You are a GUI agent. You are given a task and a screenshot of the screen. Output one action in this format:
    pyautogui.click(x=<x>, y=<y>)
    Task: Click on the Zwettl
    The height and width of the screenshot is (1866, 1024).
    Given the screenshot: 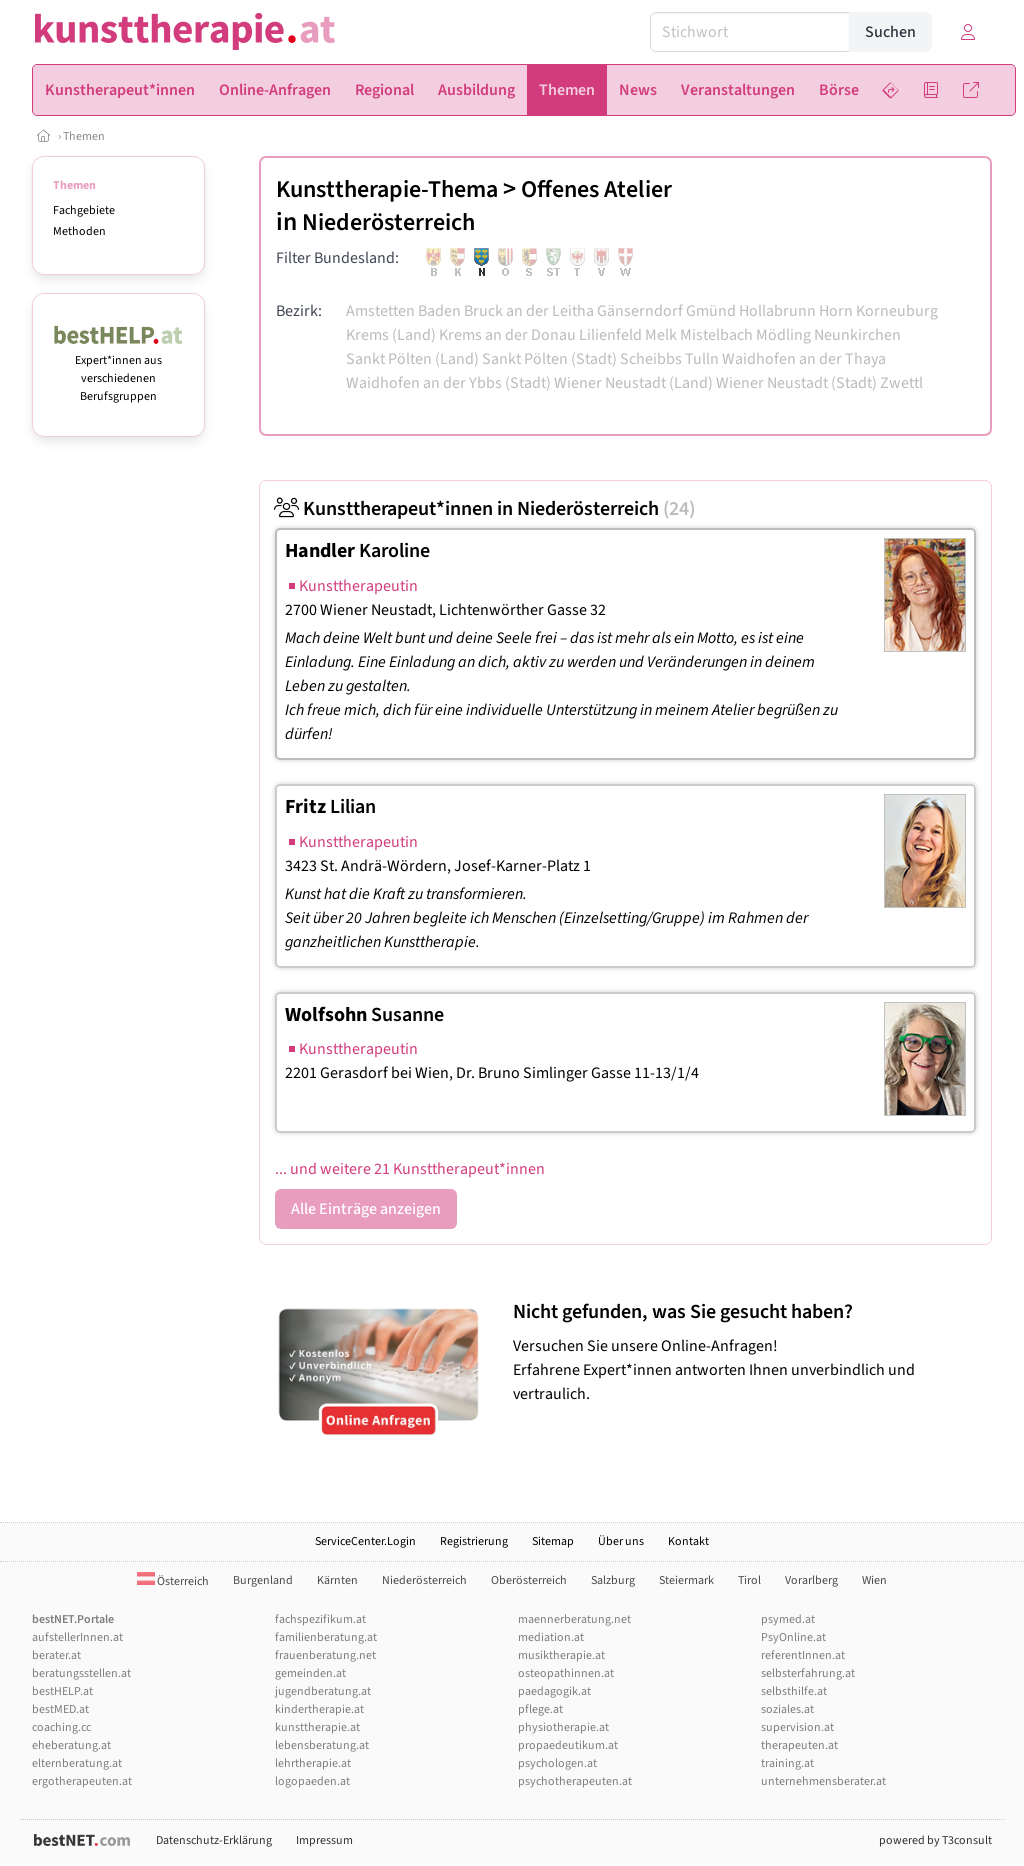 What is the action you would take?
    pyautogui.click(x=901, y=383)
    